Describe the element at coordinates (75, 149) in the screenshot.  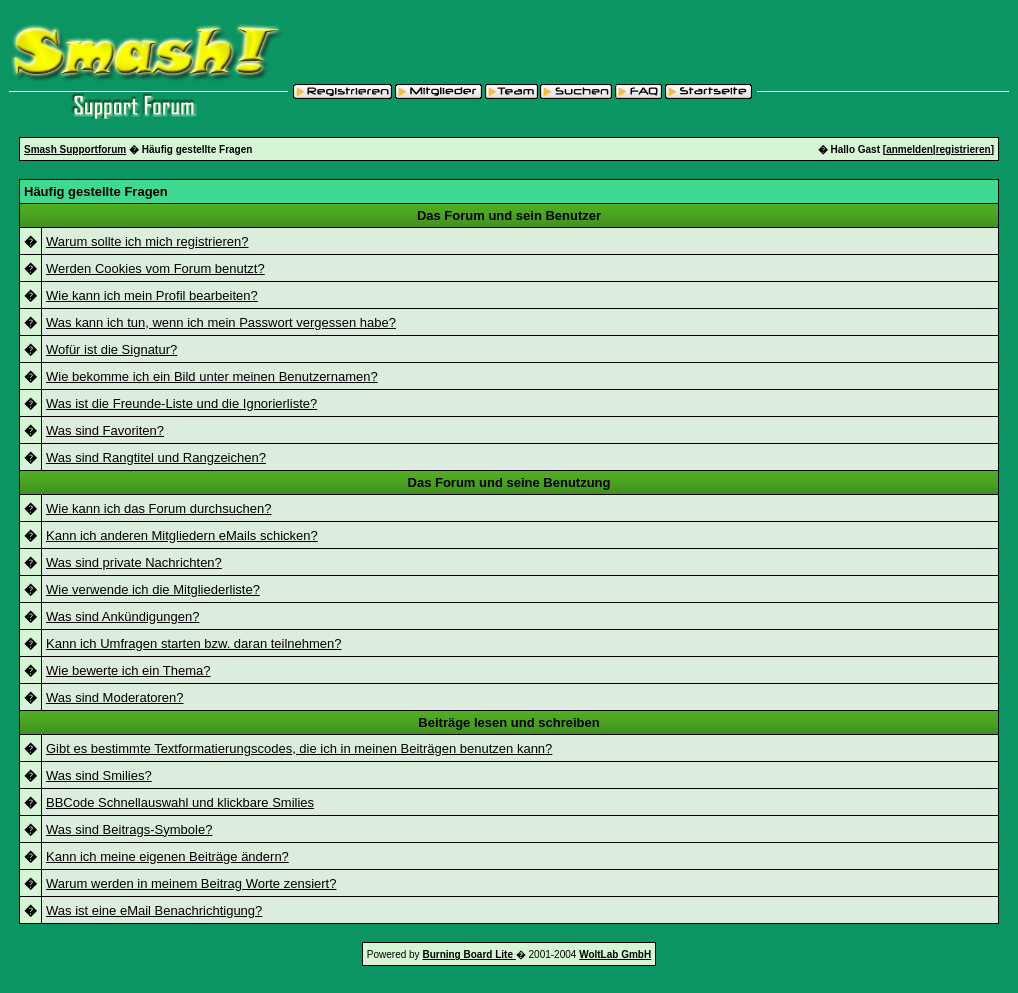
I see `Smash Supportforum` at that location.